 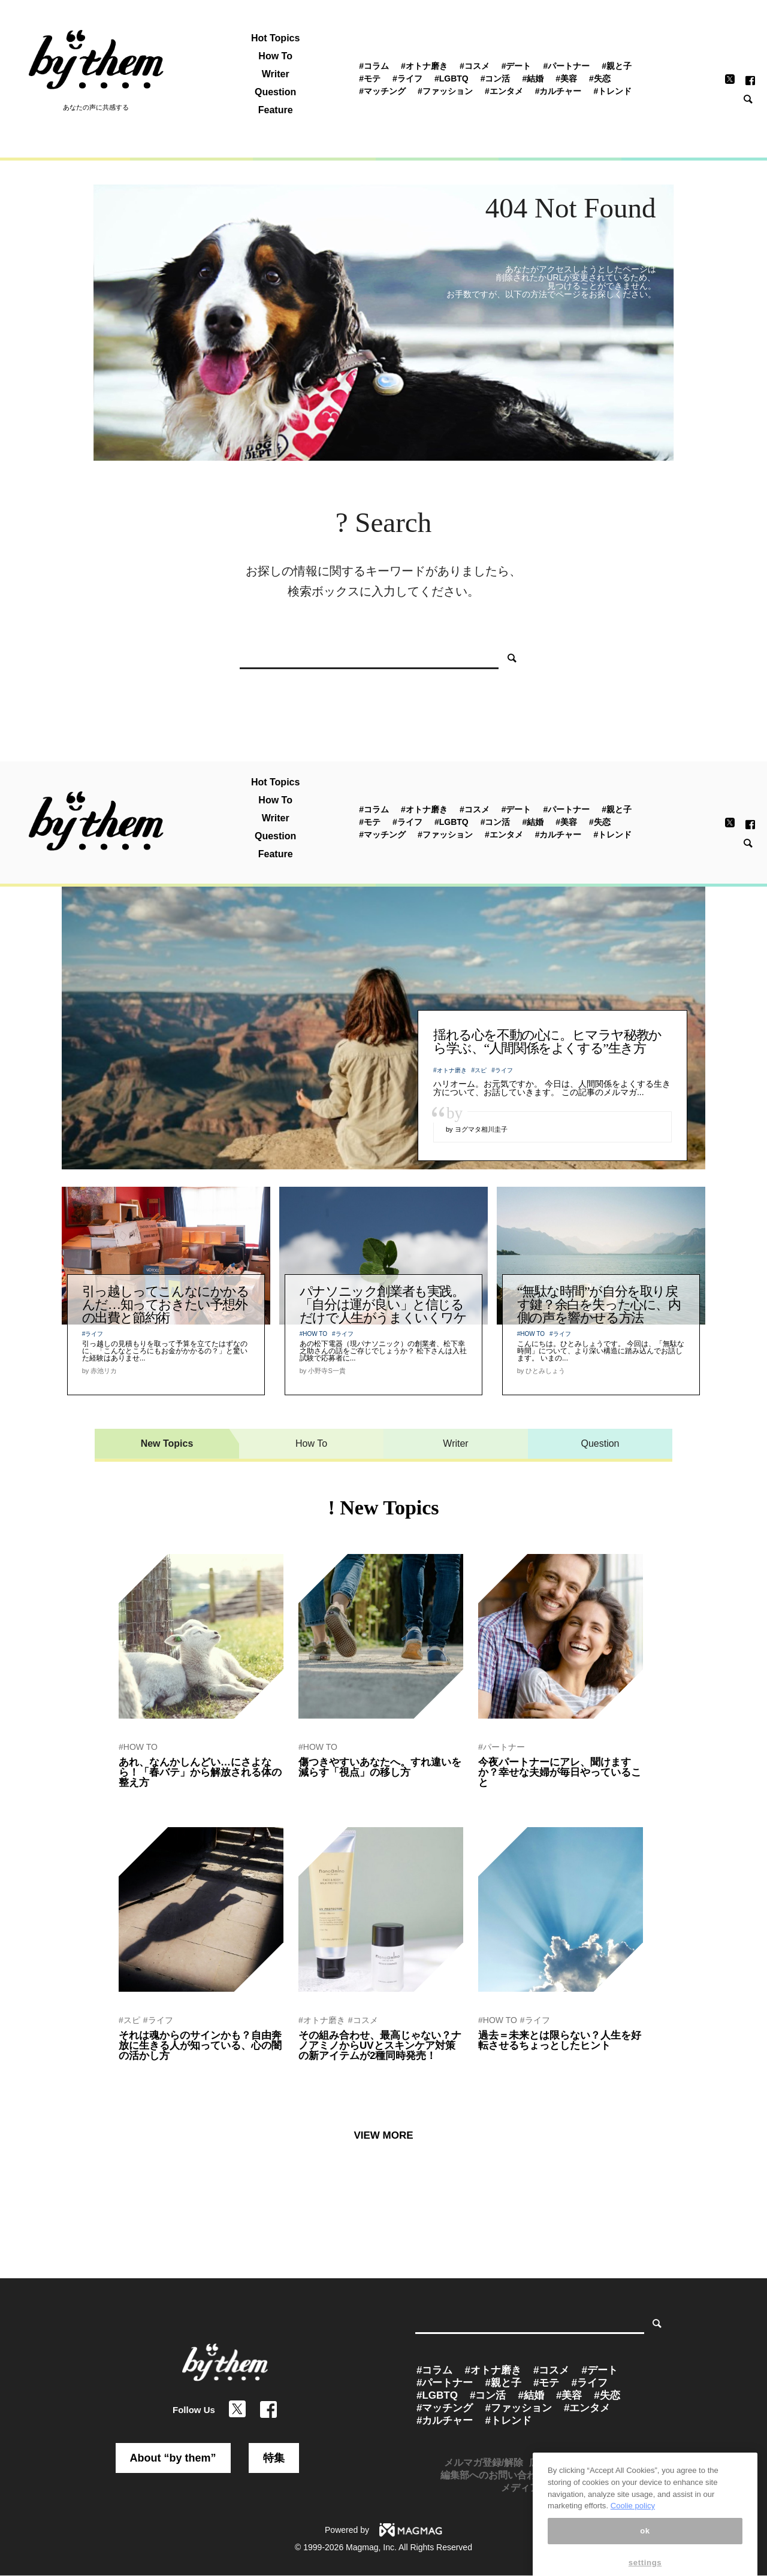 I want to click on 特集, so click(x=274, y=2458).